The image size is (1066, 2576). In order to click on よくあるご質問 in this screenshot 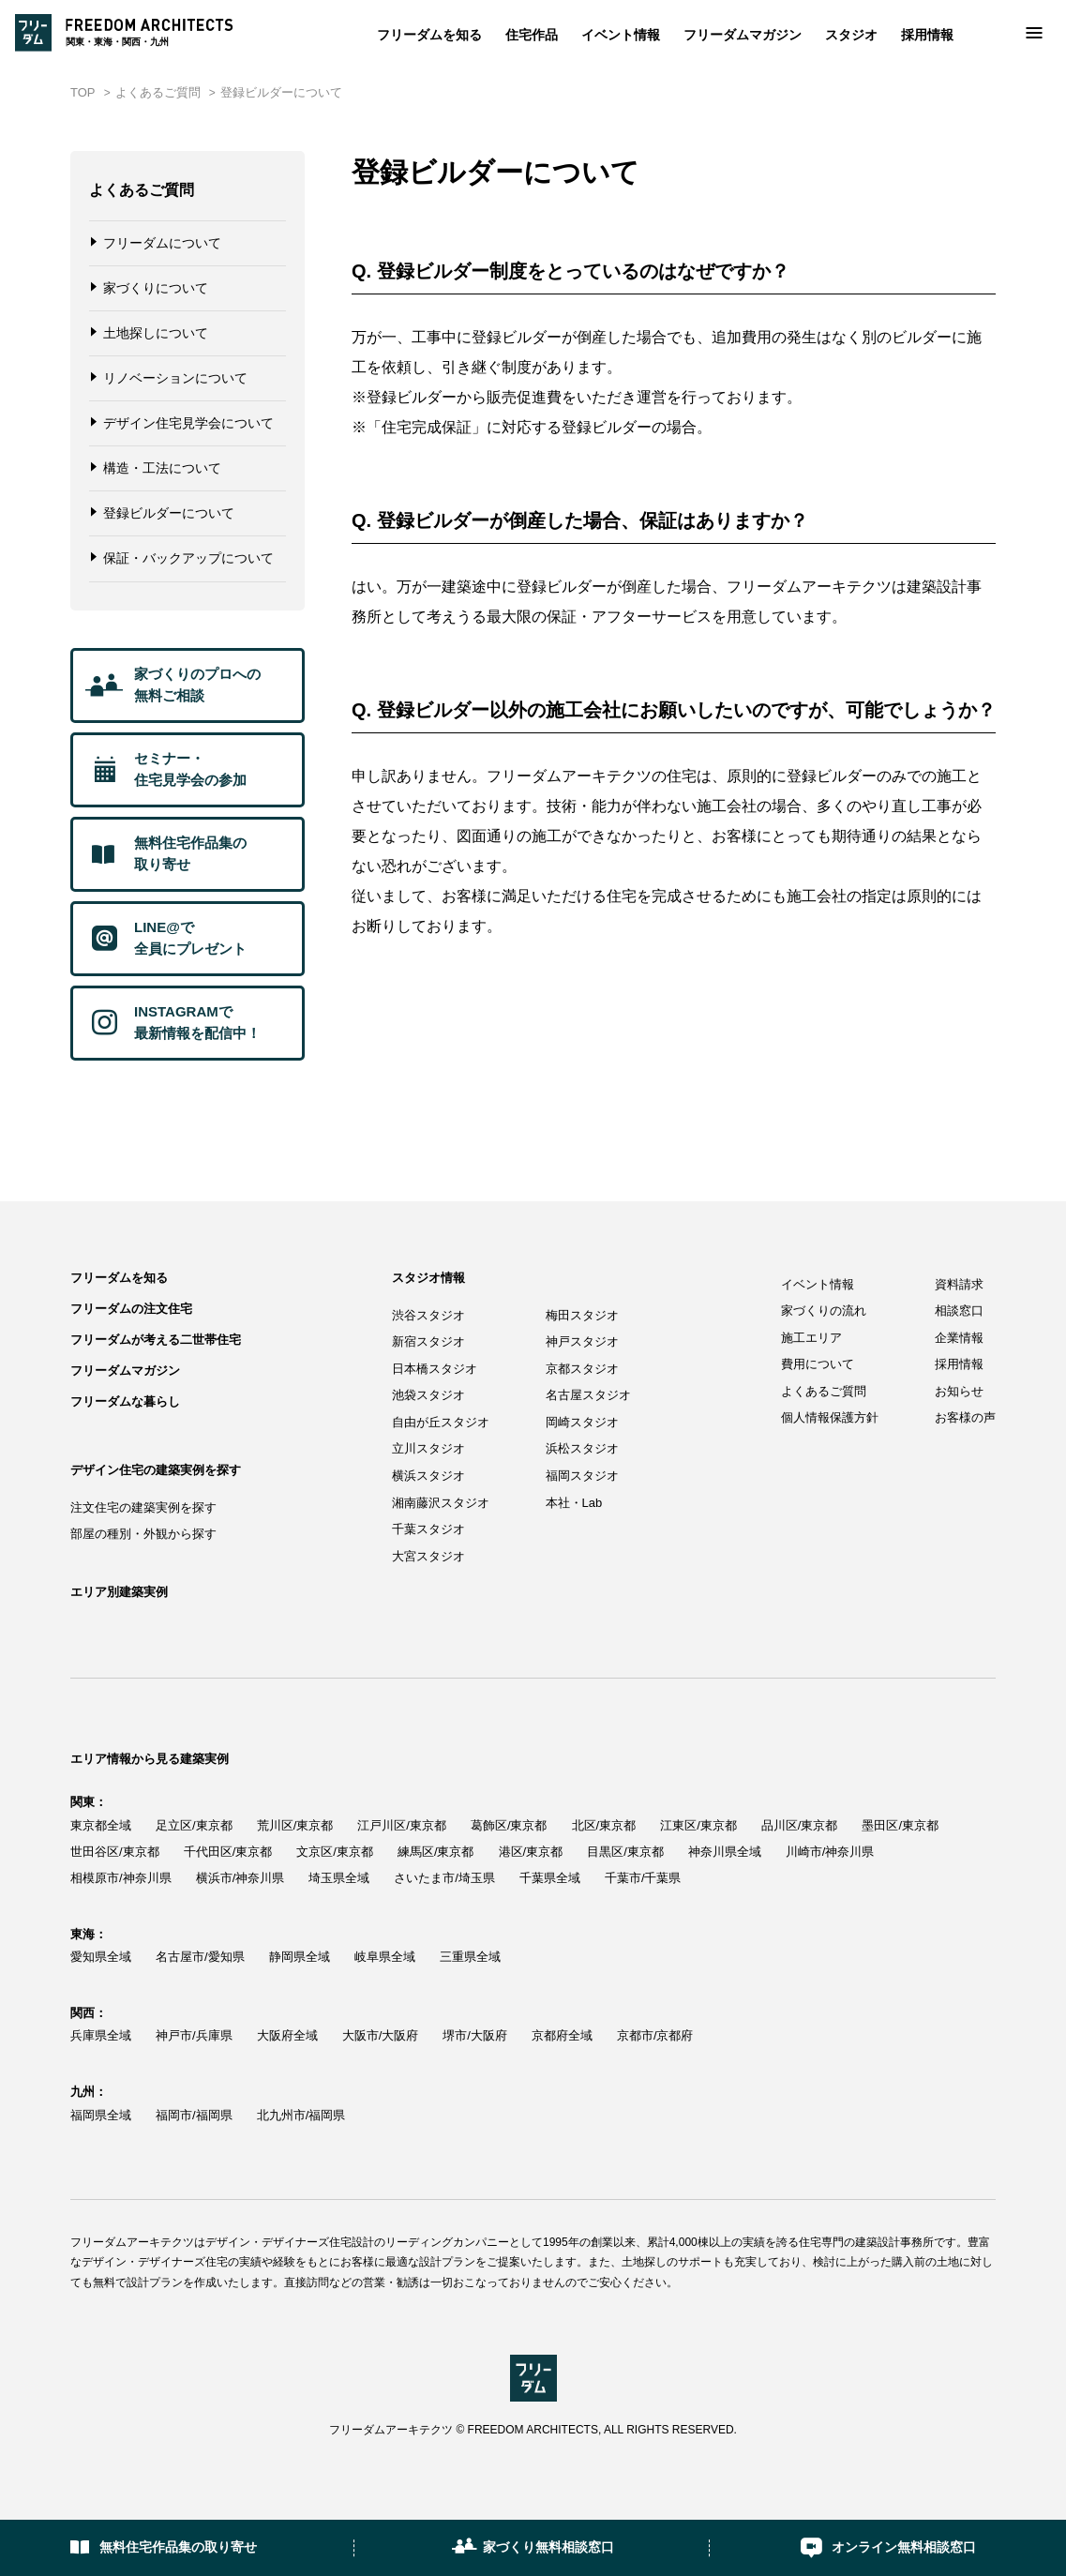, I will do `click(158, 92)`.